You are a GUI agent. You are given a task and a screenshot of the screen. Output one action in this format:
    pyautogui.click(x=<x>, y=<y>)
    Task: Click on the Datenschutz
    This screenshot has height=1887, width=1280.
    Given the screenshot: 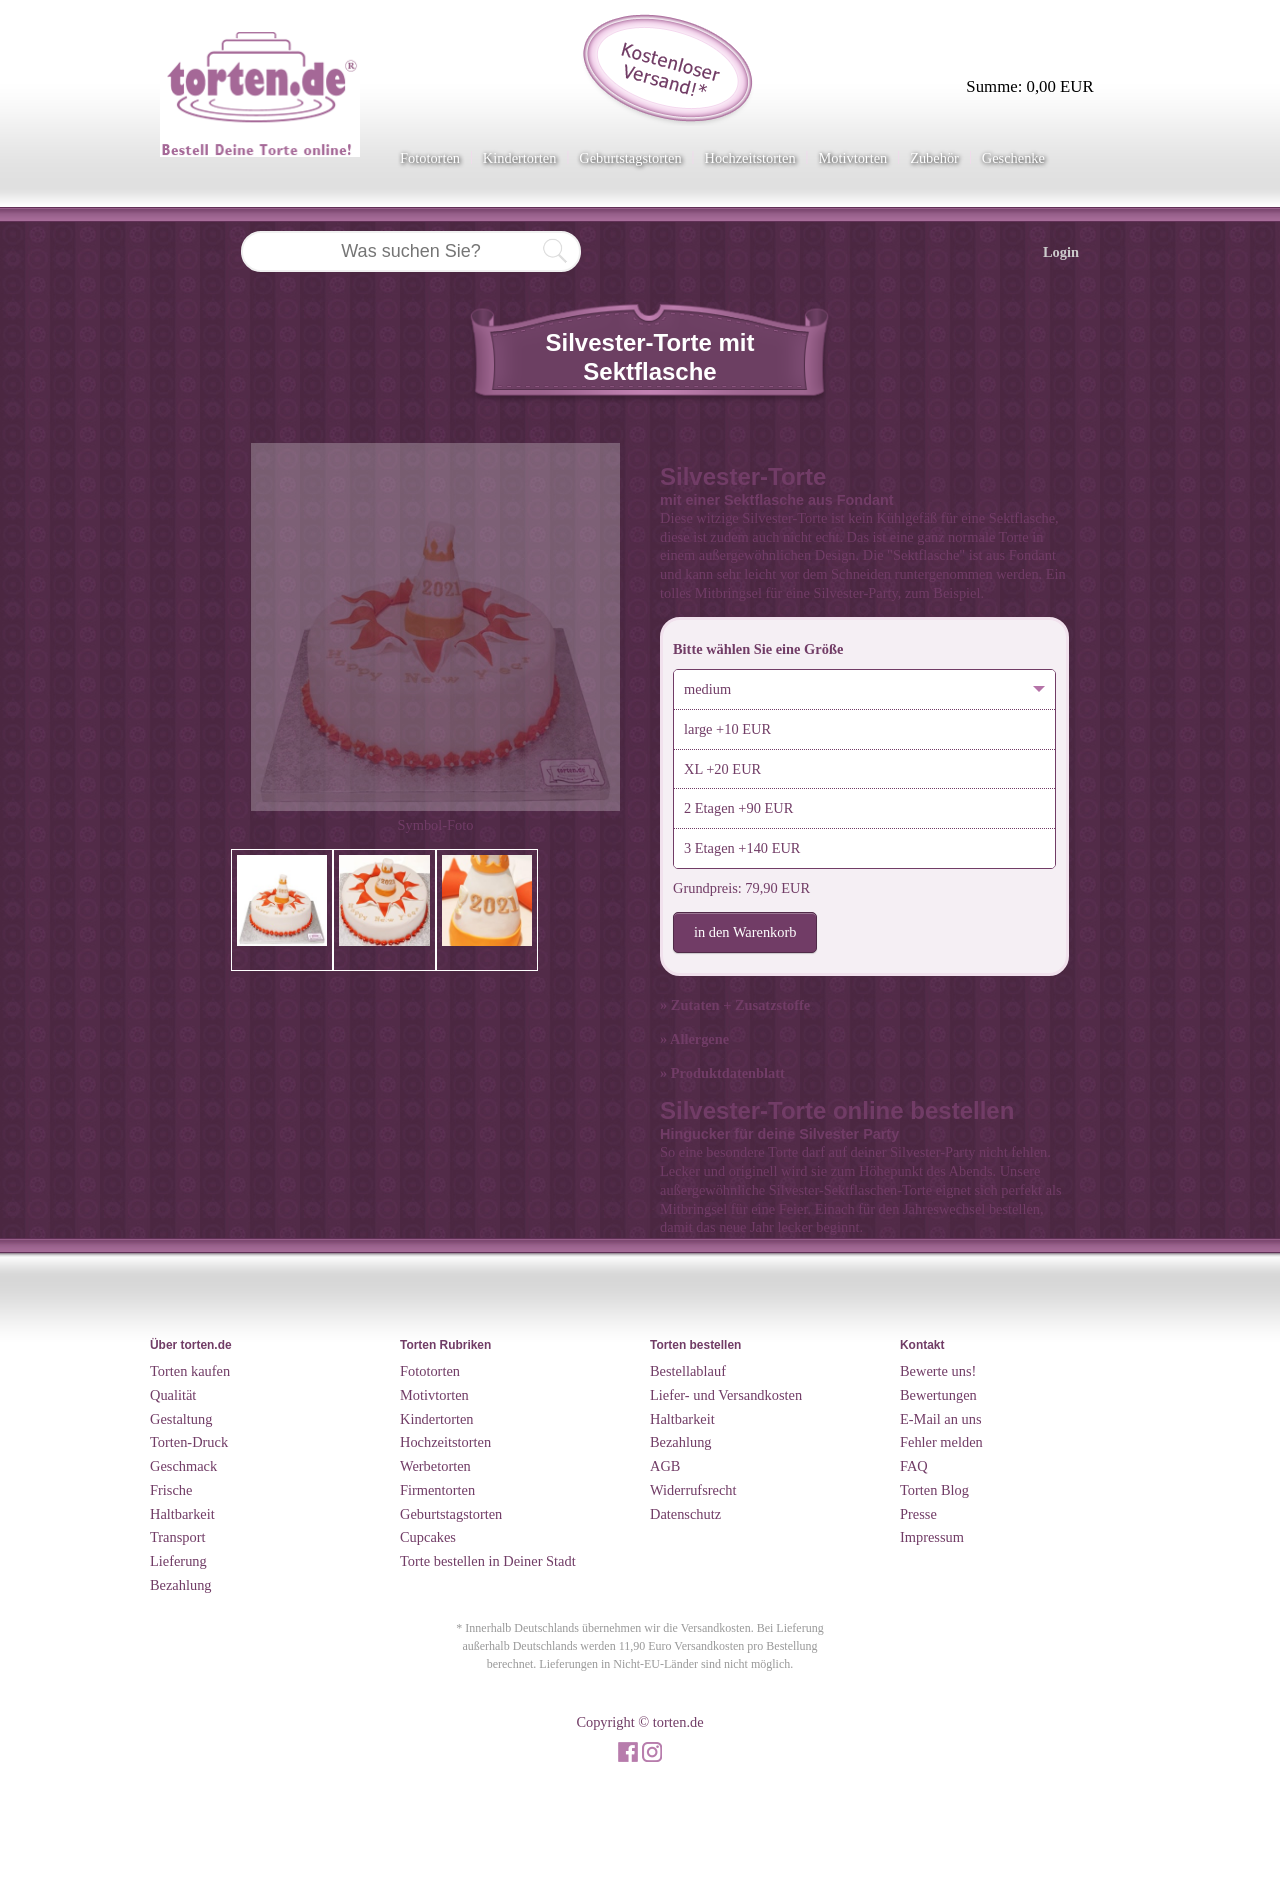 What is the action you would take?
    pyautogui.click(x=685, y=1514)
    